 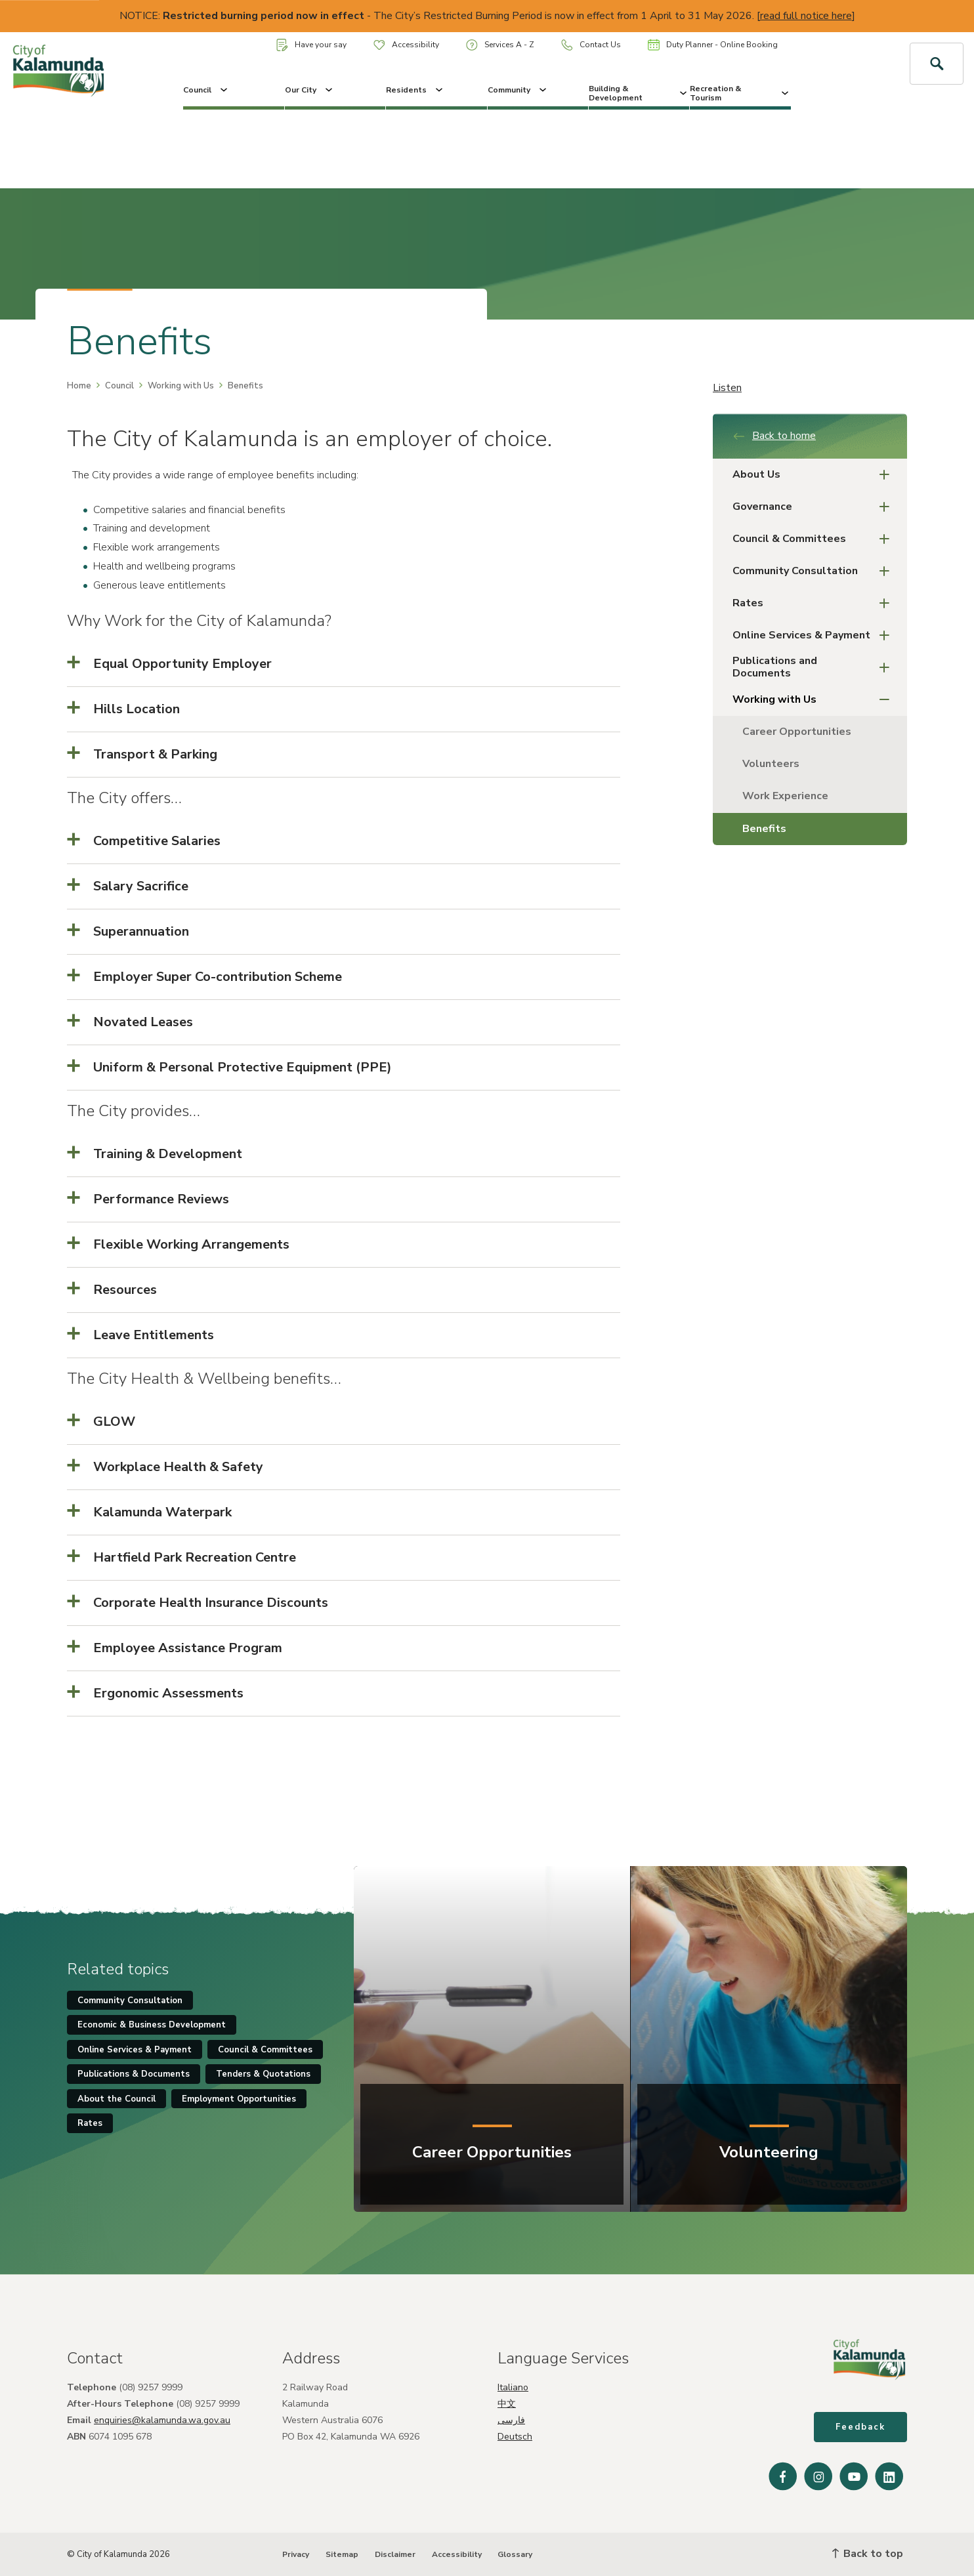 What do you see at coordinates (764, 828) in the screenshot?
I see `Benefits` at bounding box center [764, 828].